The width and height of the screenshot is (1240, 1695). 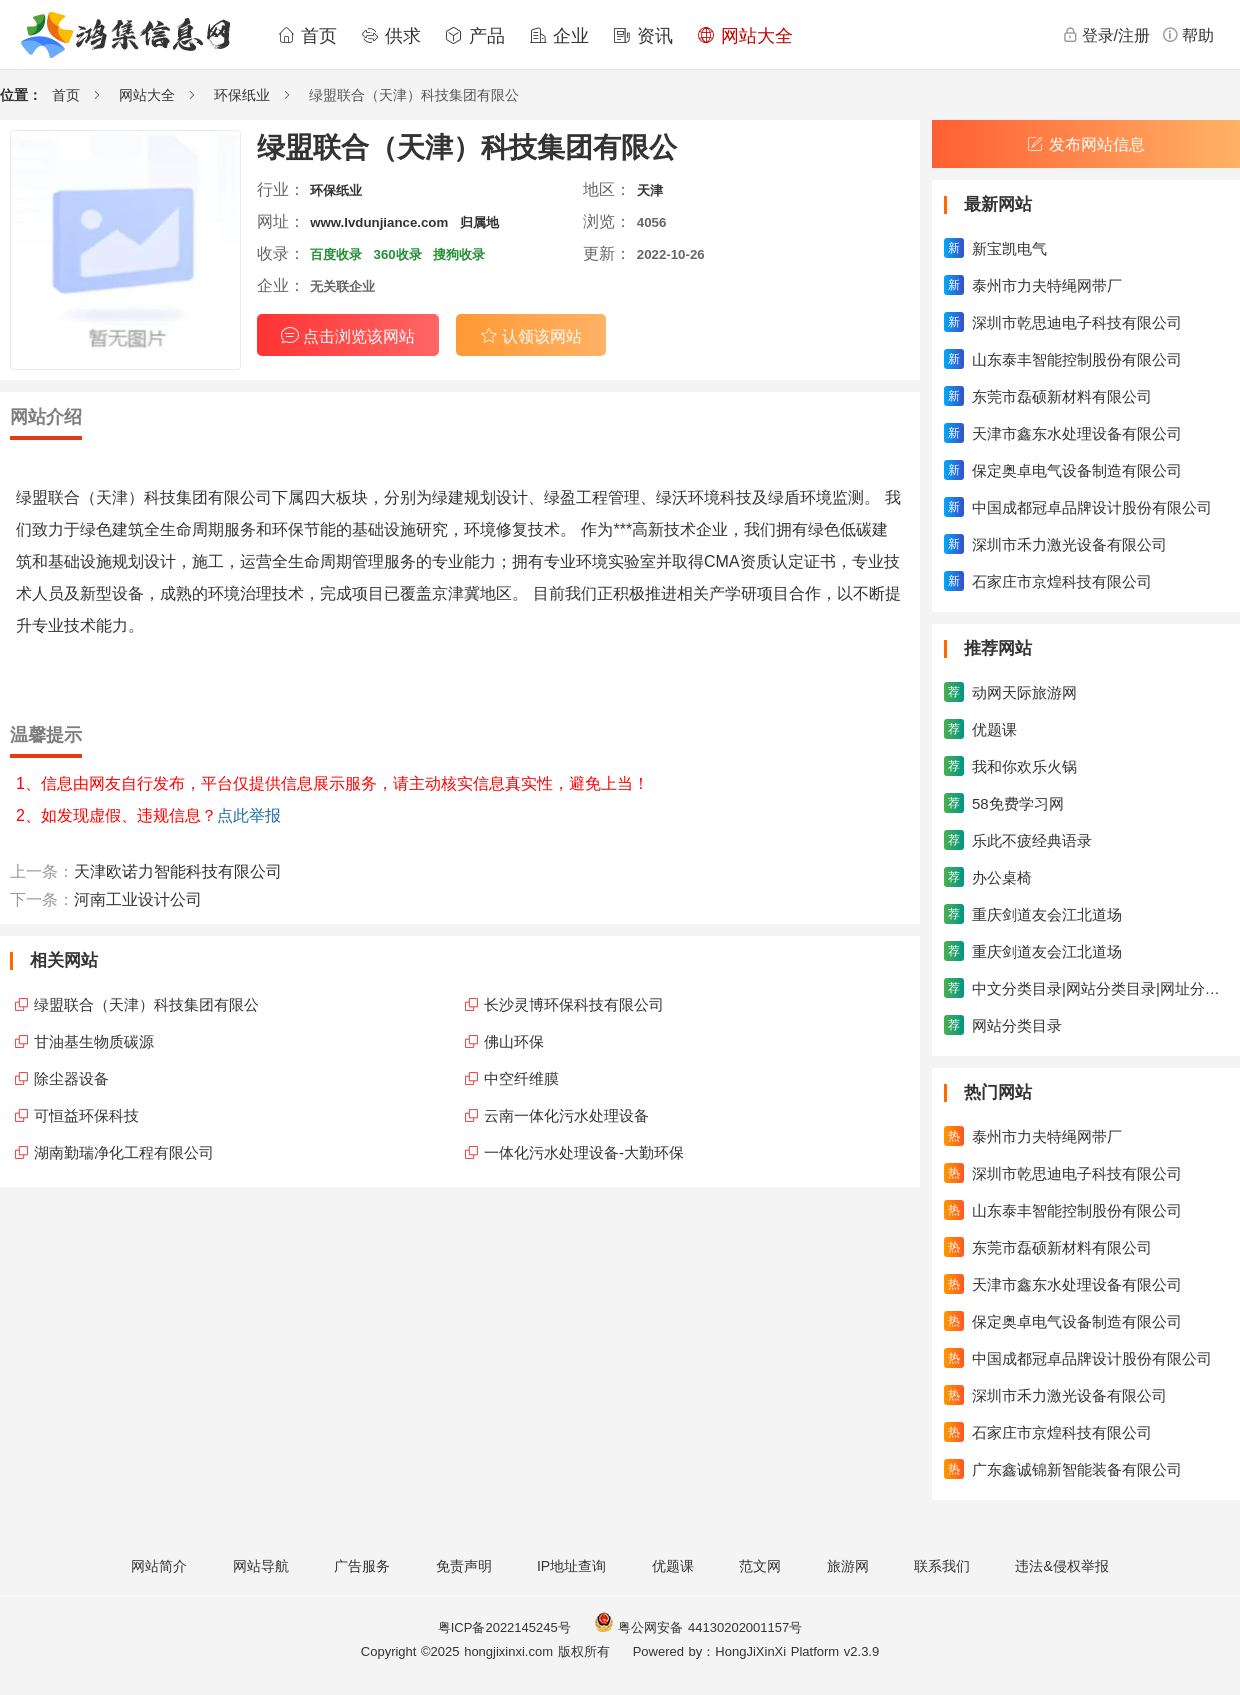 I want to click on 云南一体化污水处理设备, so click(x=566, y=1115).